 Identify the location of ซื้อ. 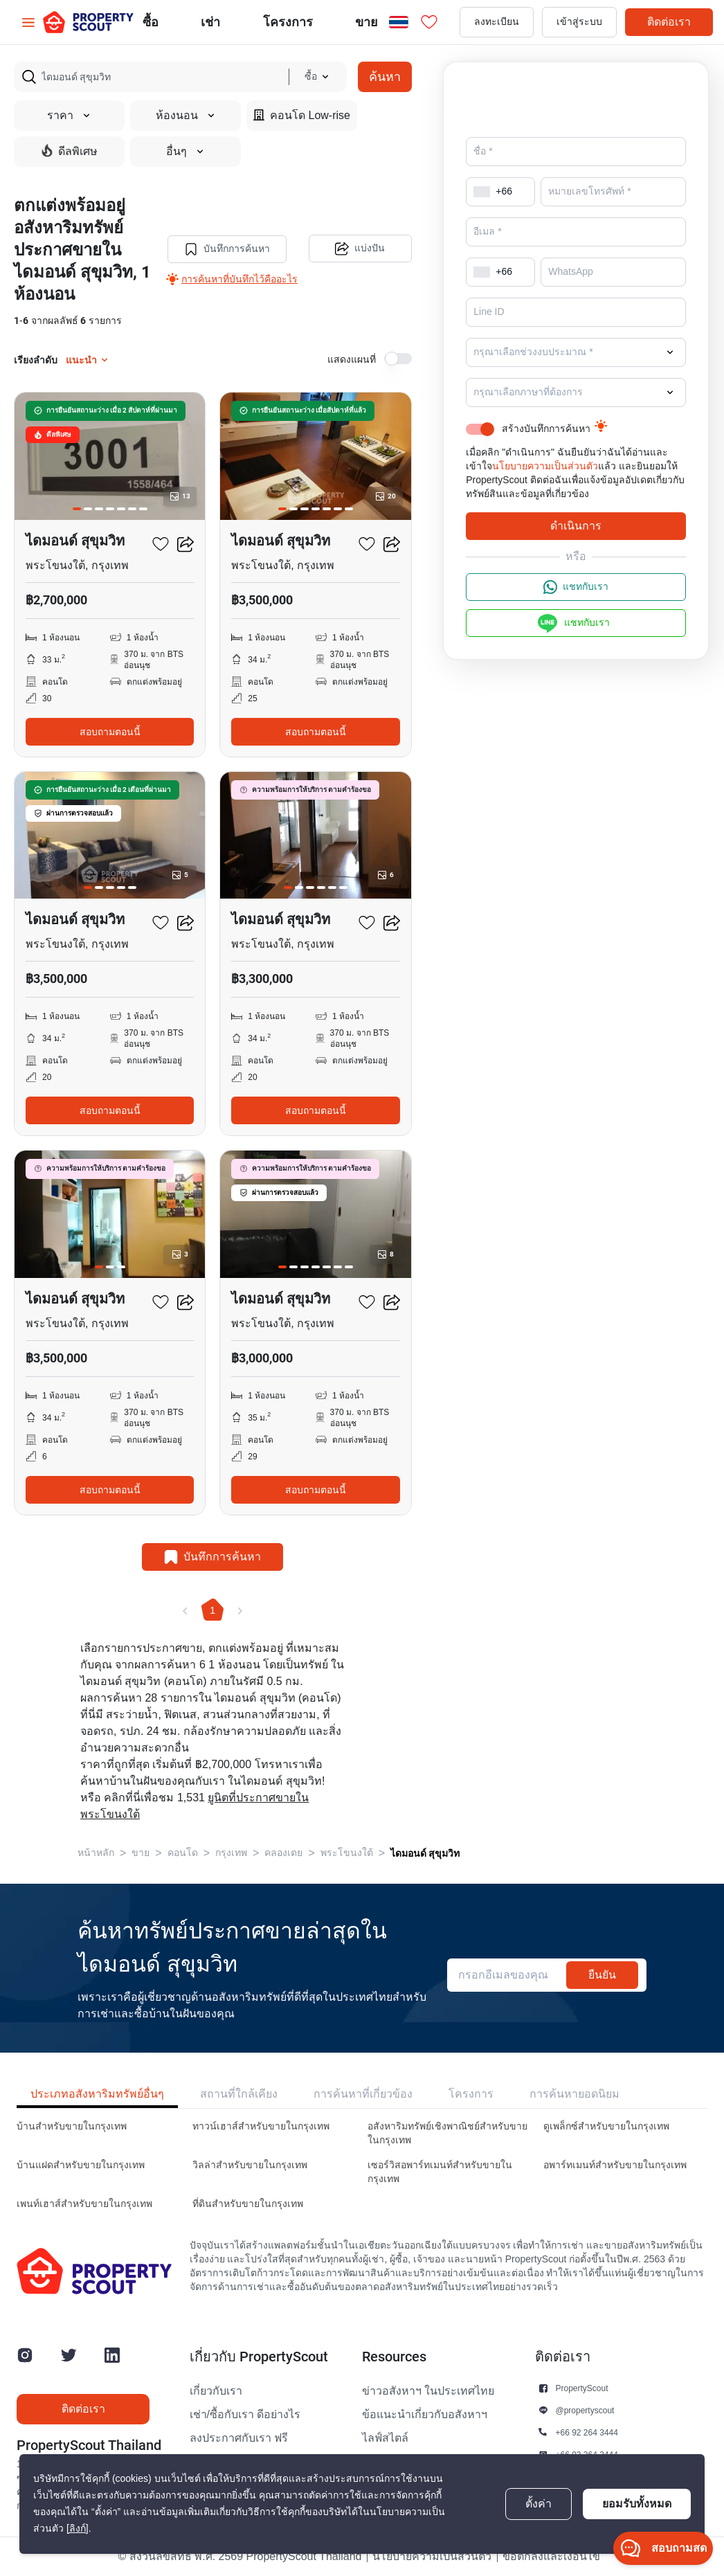
(151, 22).